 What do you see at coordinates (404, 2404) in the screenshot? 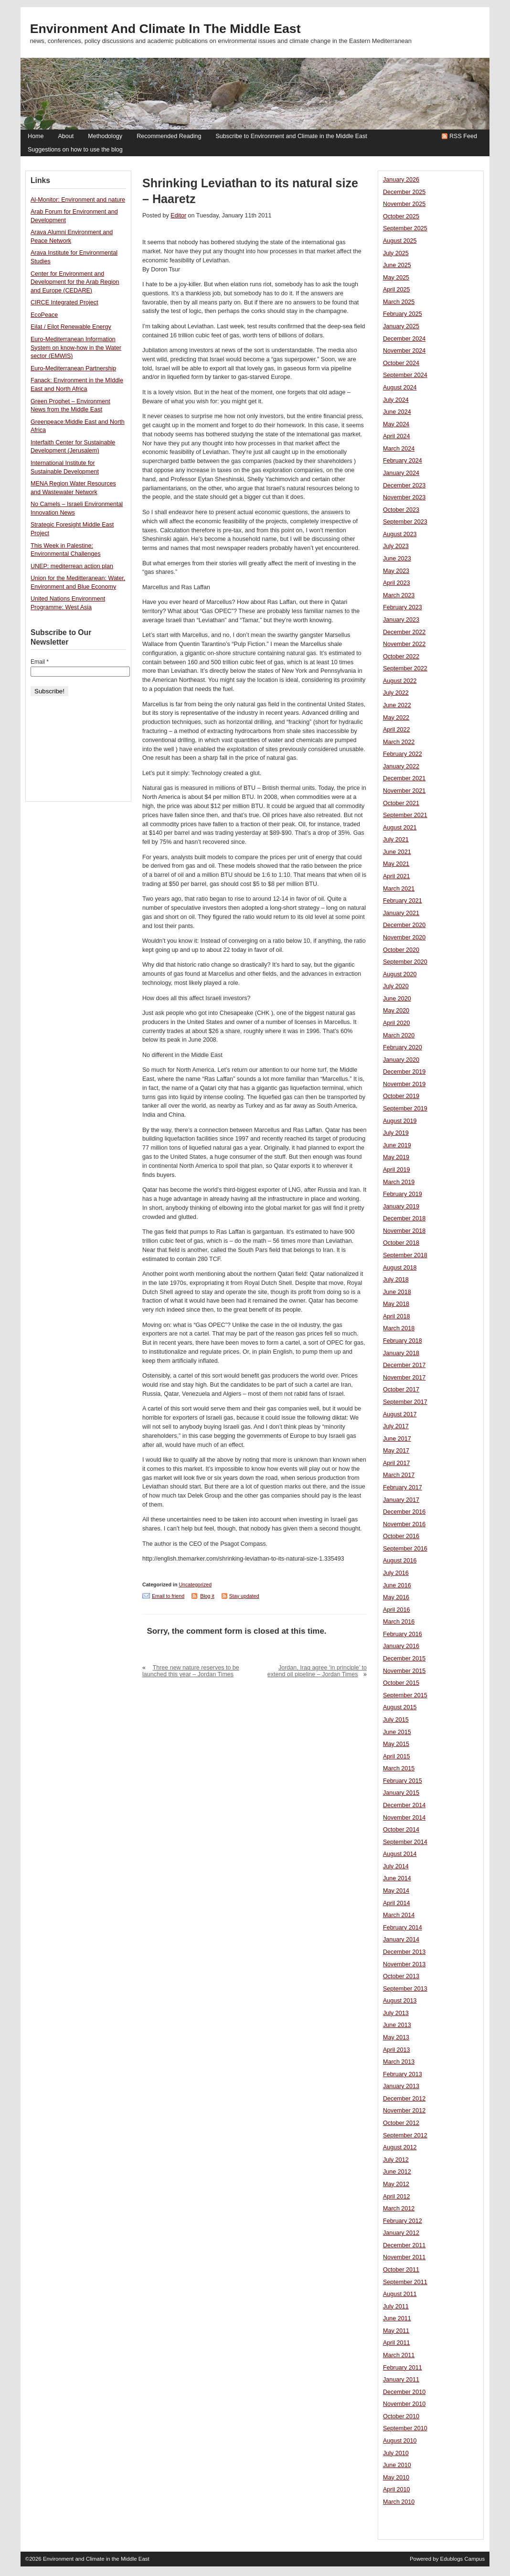
I see `November 2010` at bounding box center [404, 2404].